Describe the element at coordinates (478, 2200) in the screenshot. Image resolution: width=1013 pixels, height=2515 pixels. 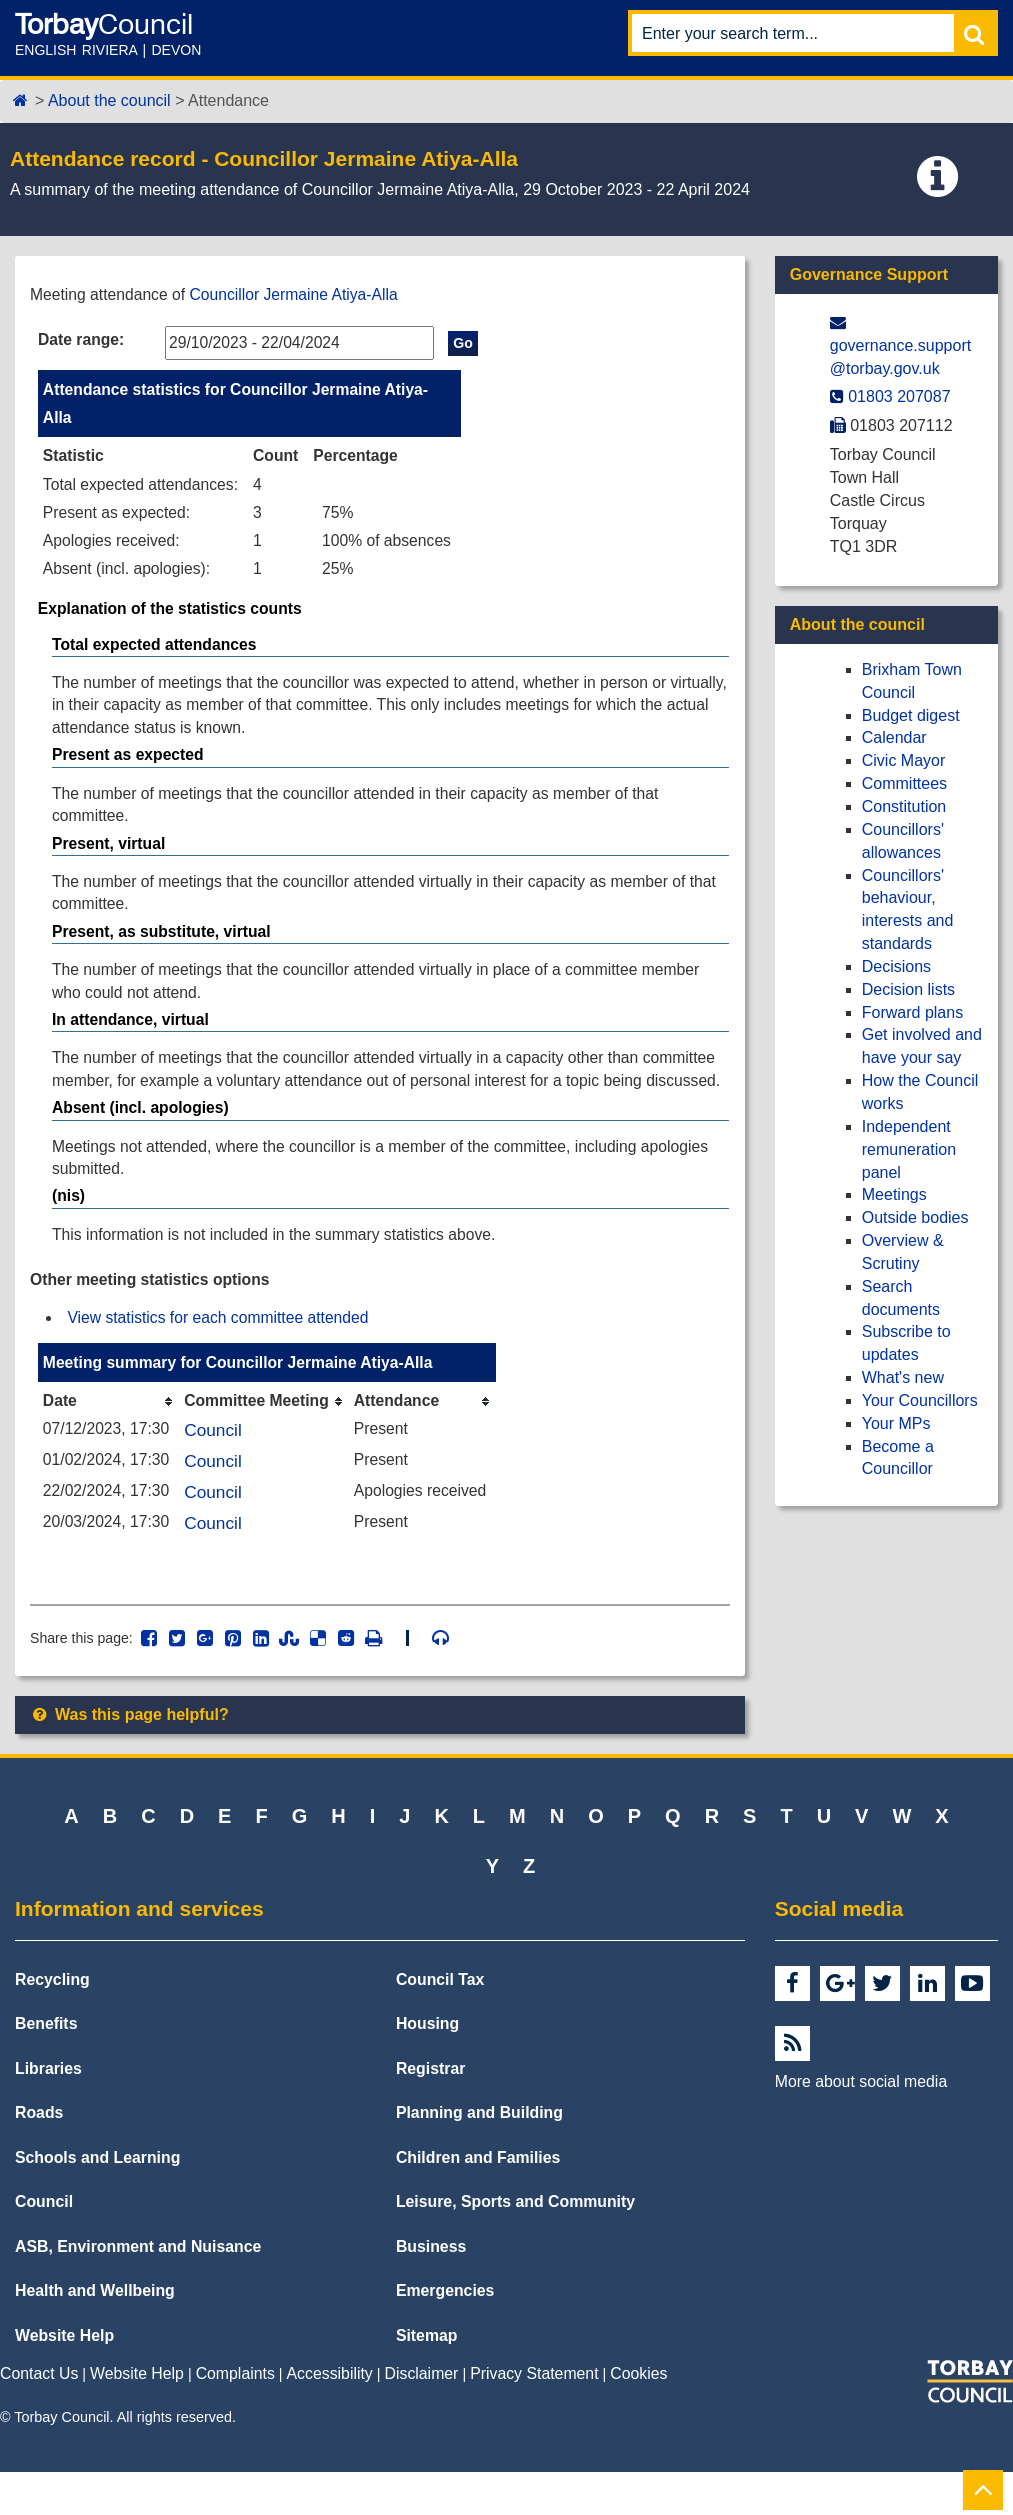
I see `Children and Families` at that location.